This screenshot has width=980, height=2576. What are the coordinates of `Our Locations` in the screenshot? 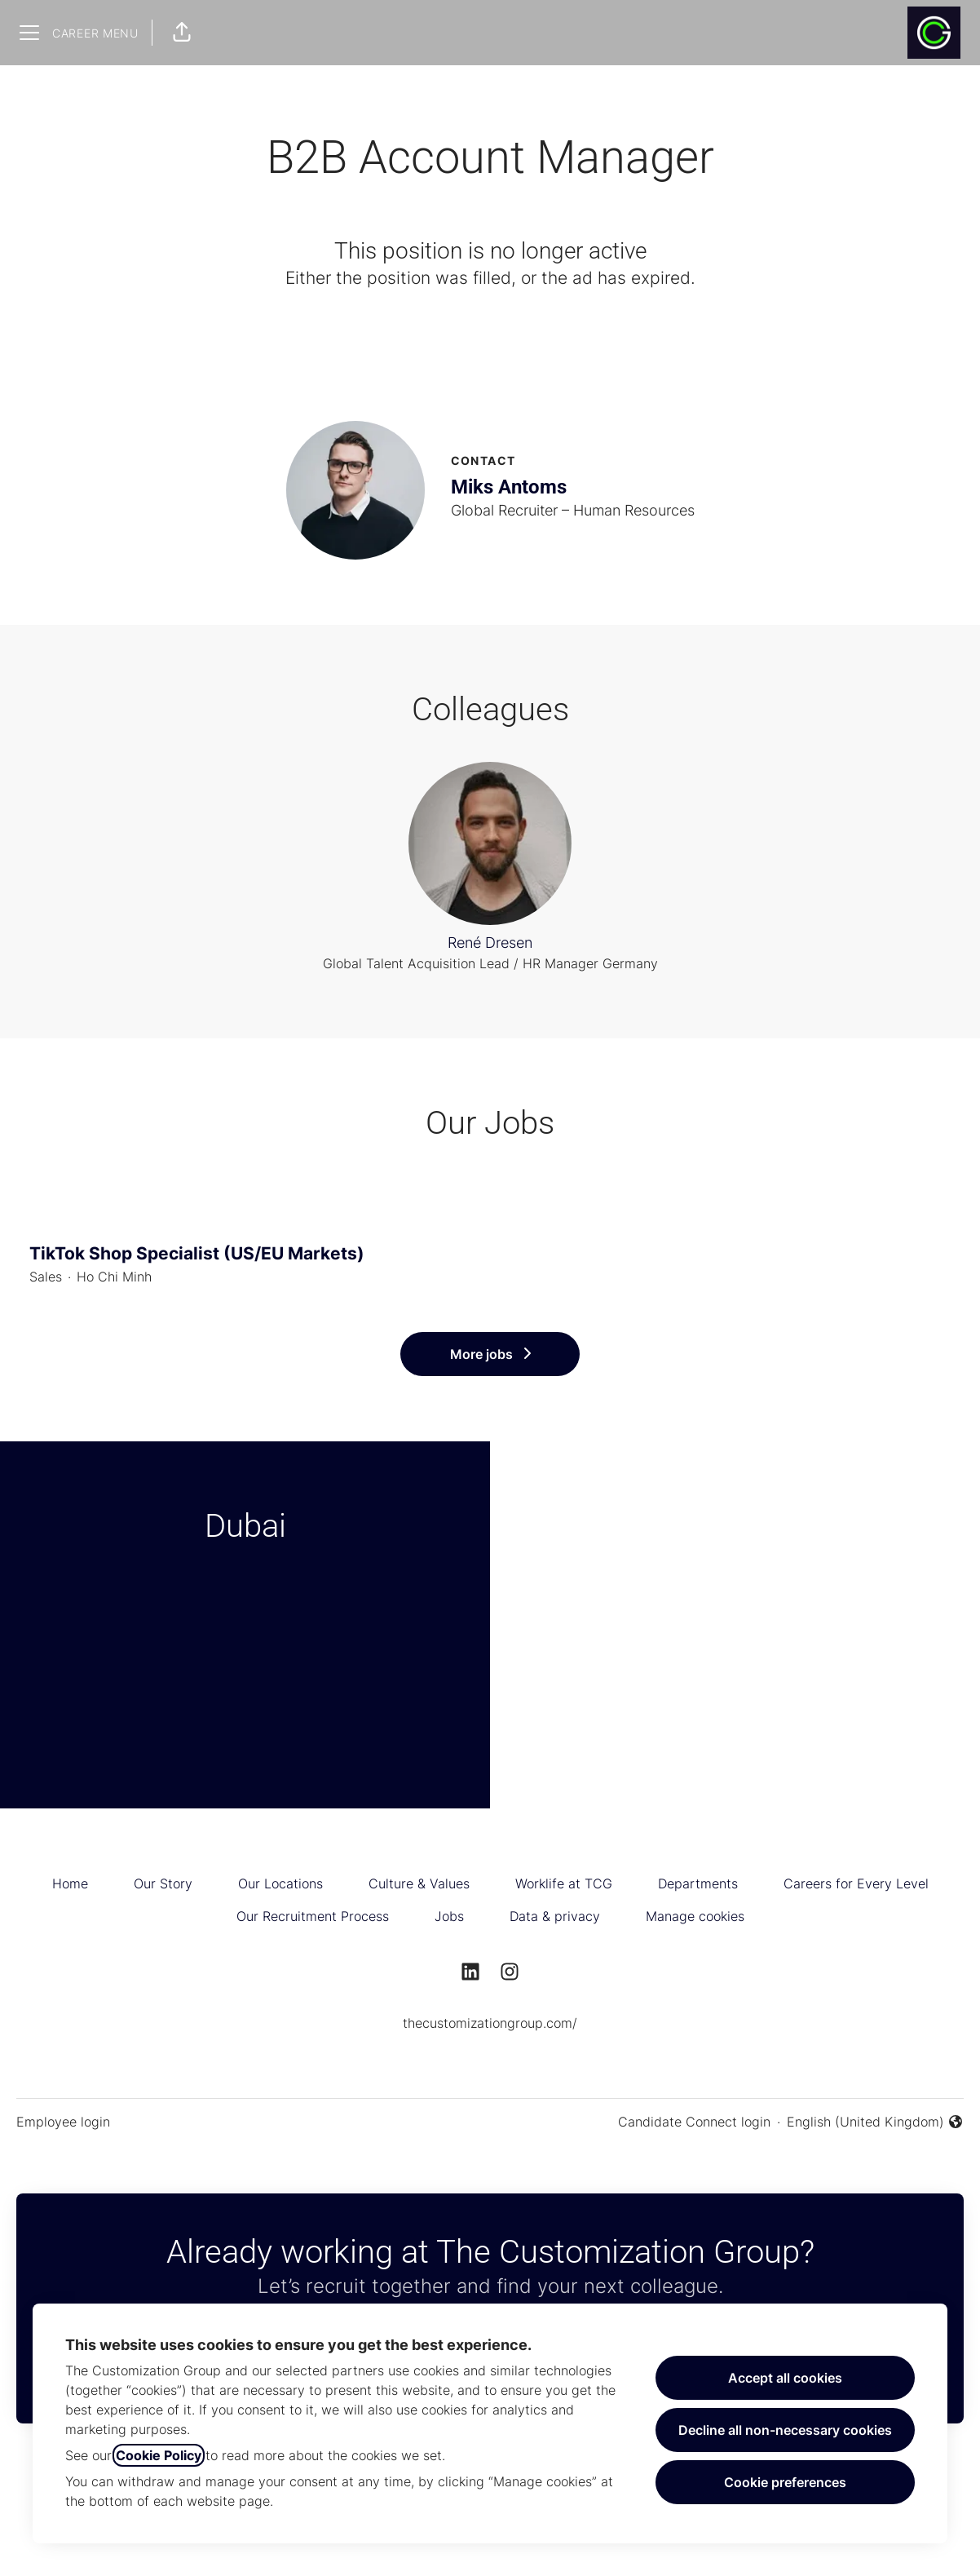 It's located at (280, 1883).